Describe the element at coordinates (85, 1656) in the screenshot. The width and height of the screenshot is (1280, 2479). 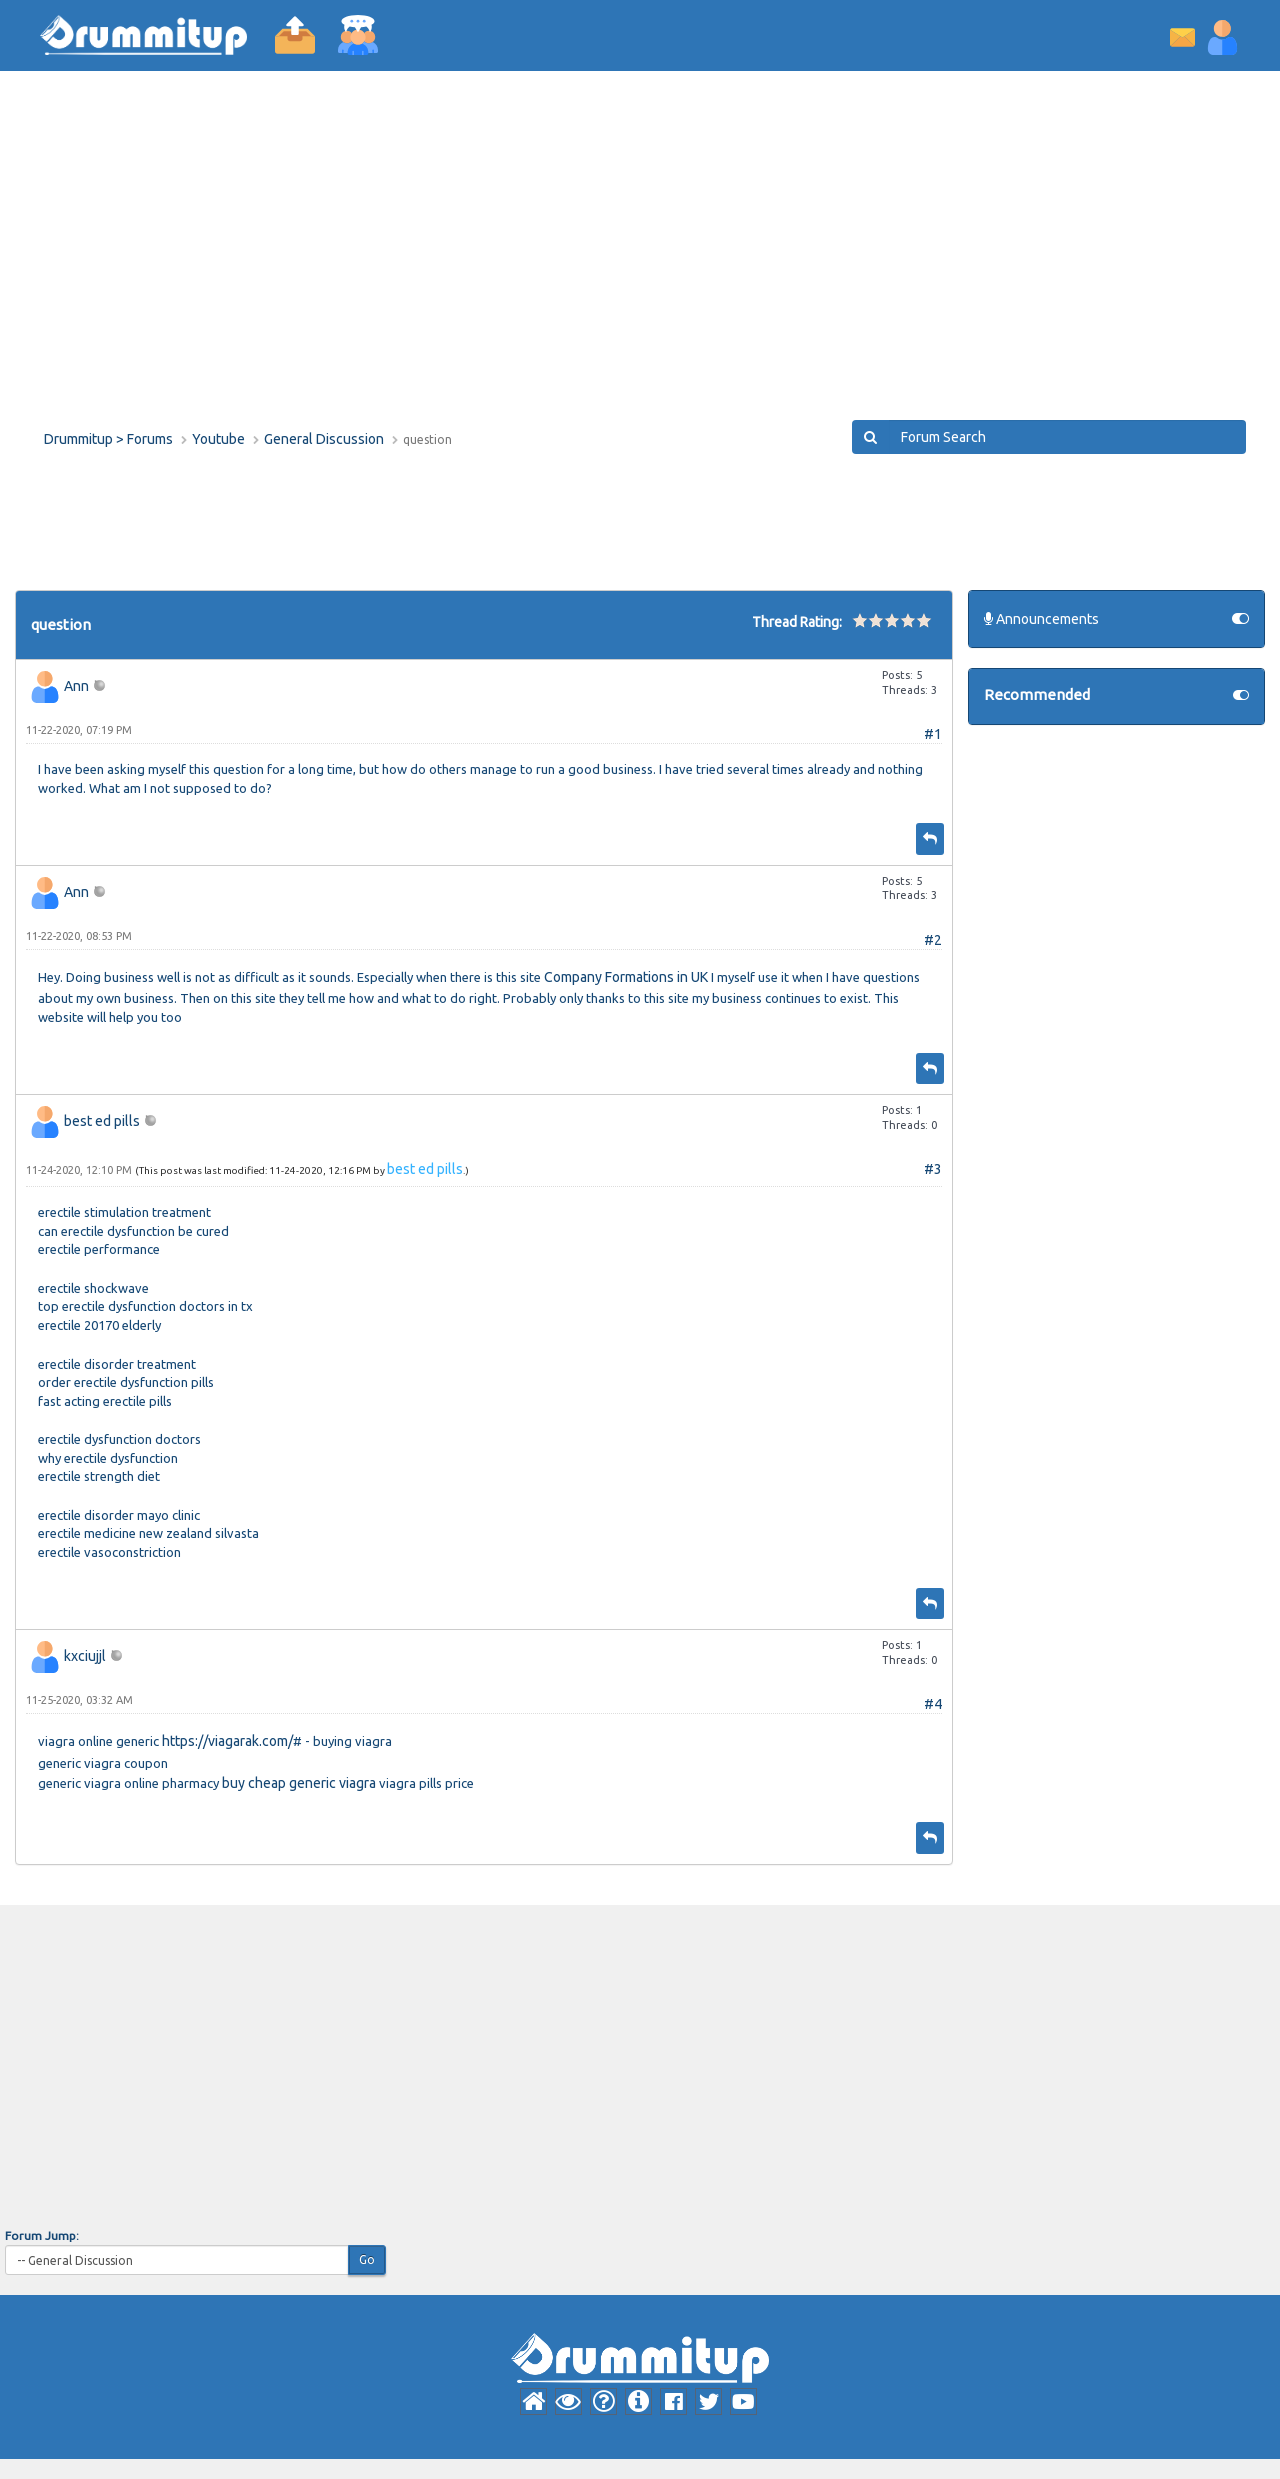
I see `kxciujjl` at that location.